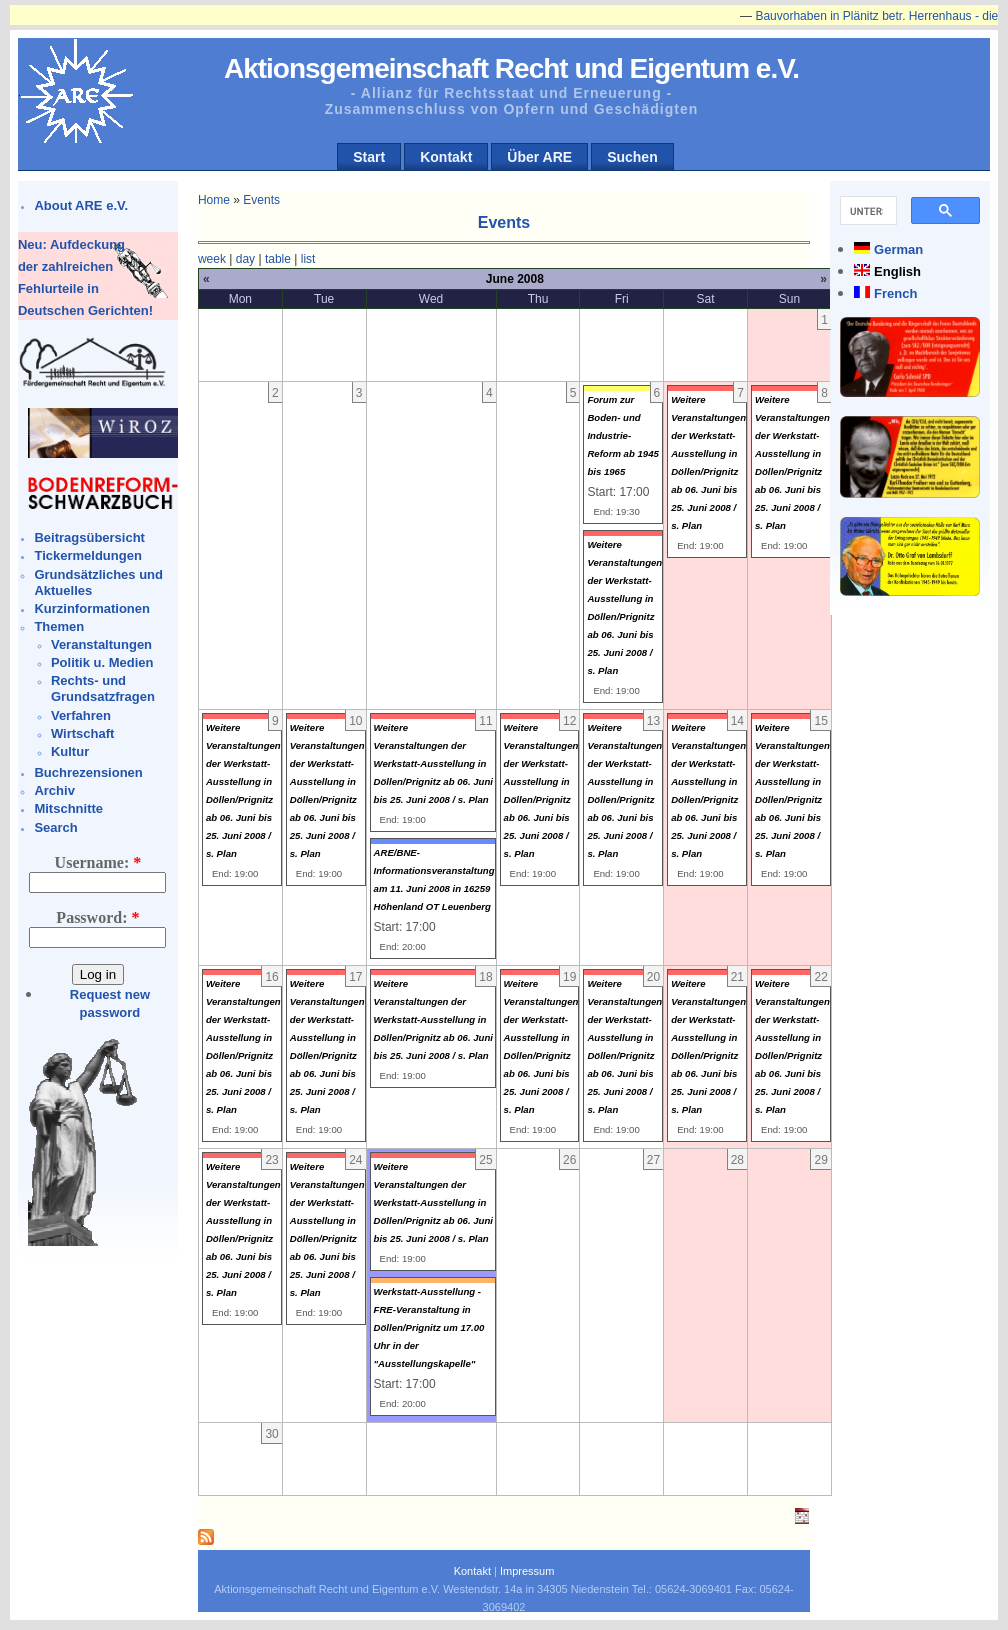  I want to click on Events, so click(261, 200).